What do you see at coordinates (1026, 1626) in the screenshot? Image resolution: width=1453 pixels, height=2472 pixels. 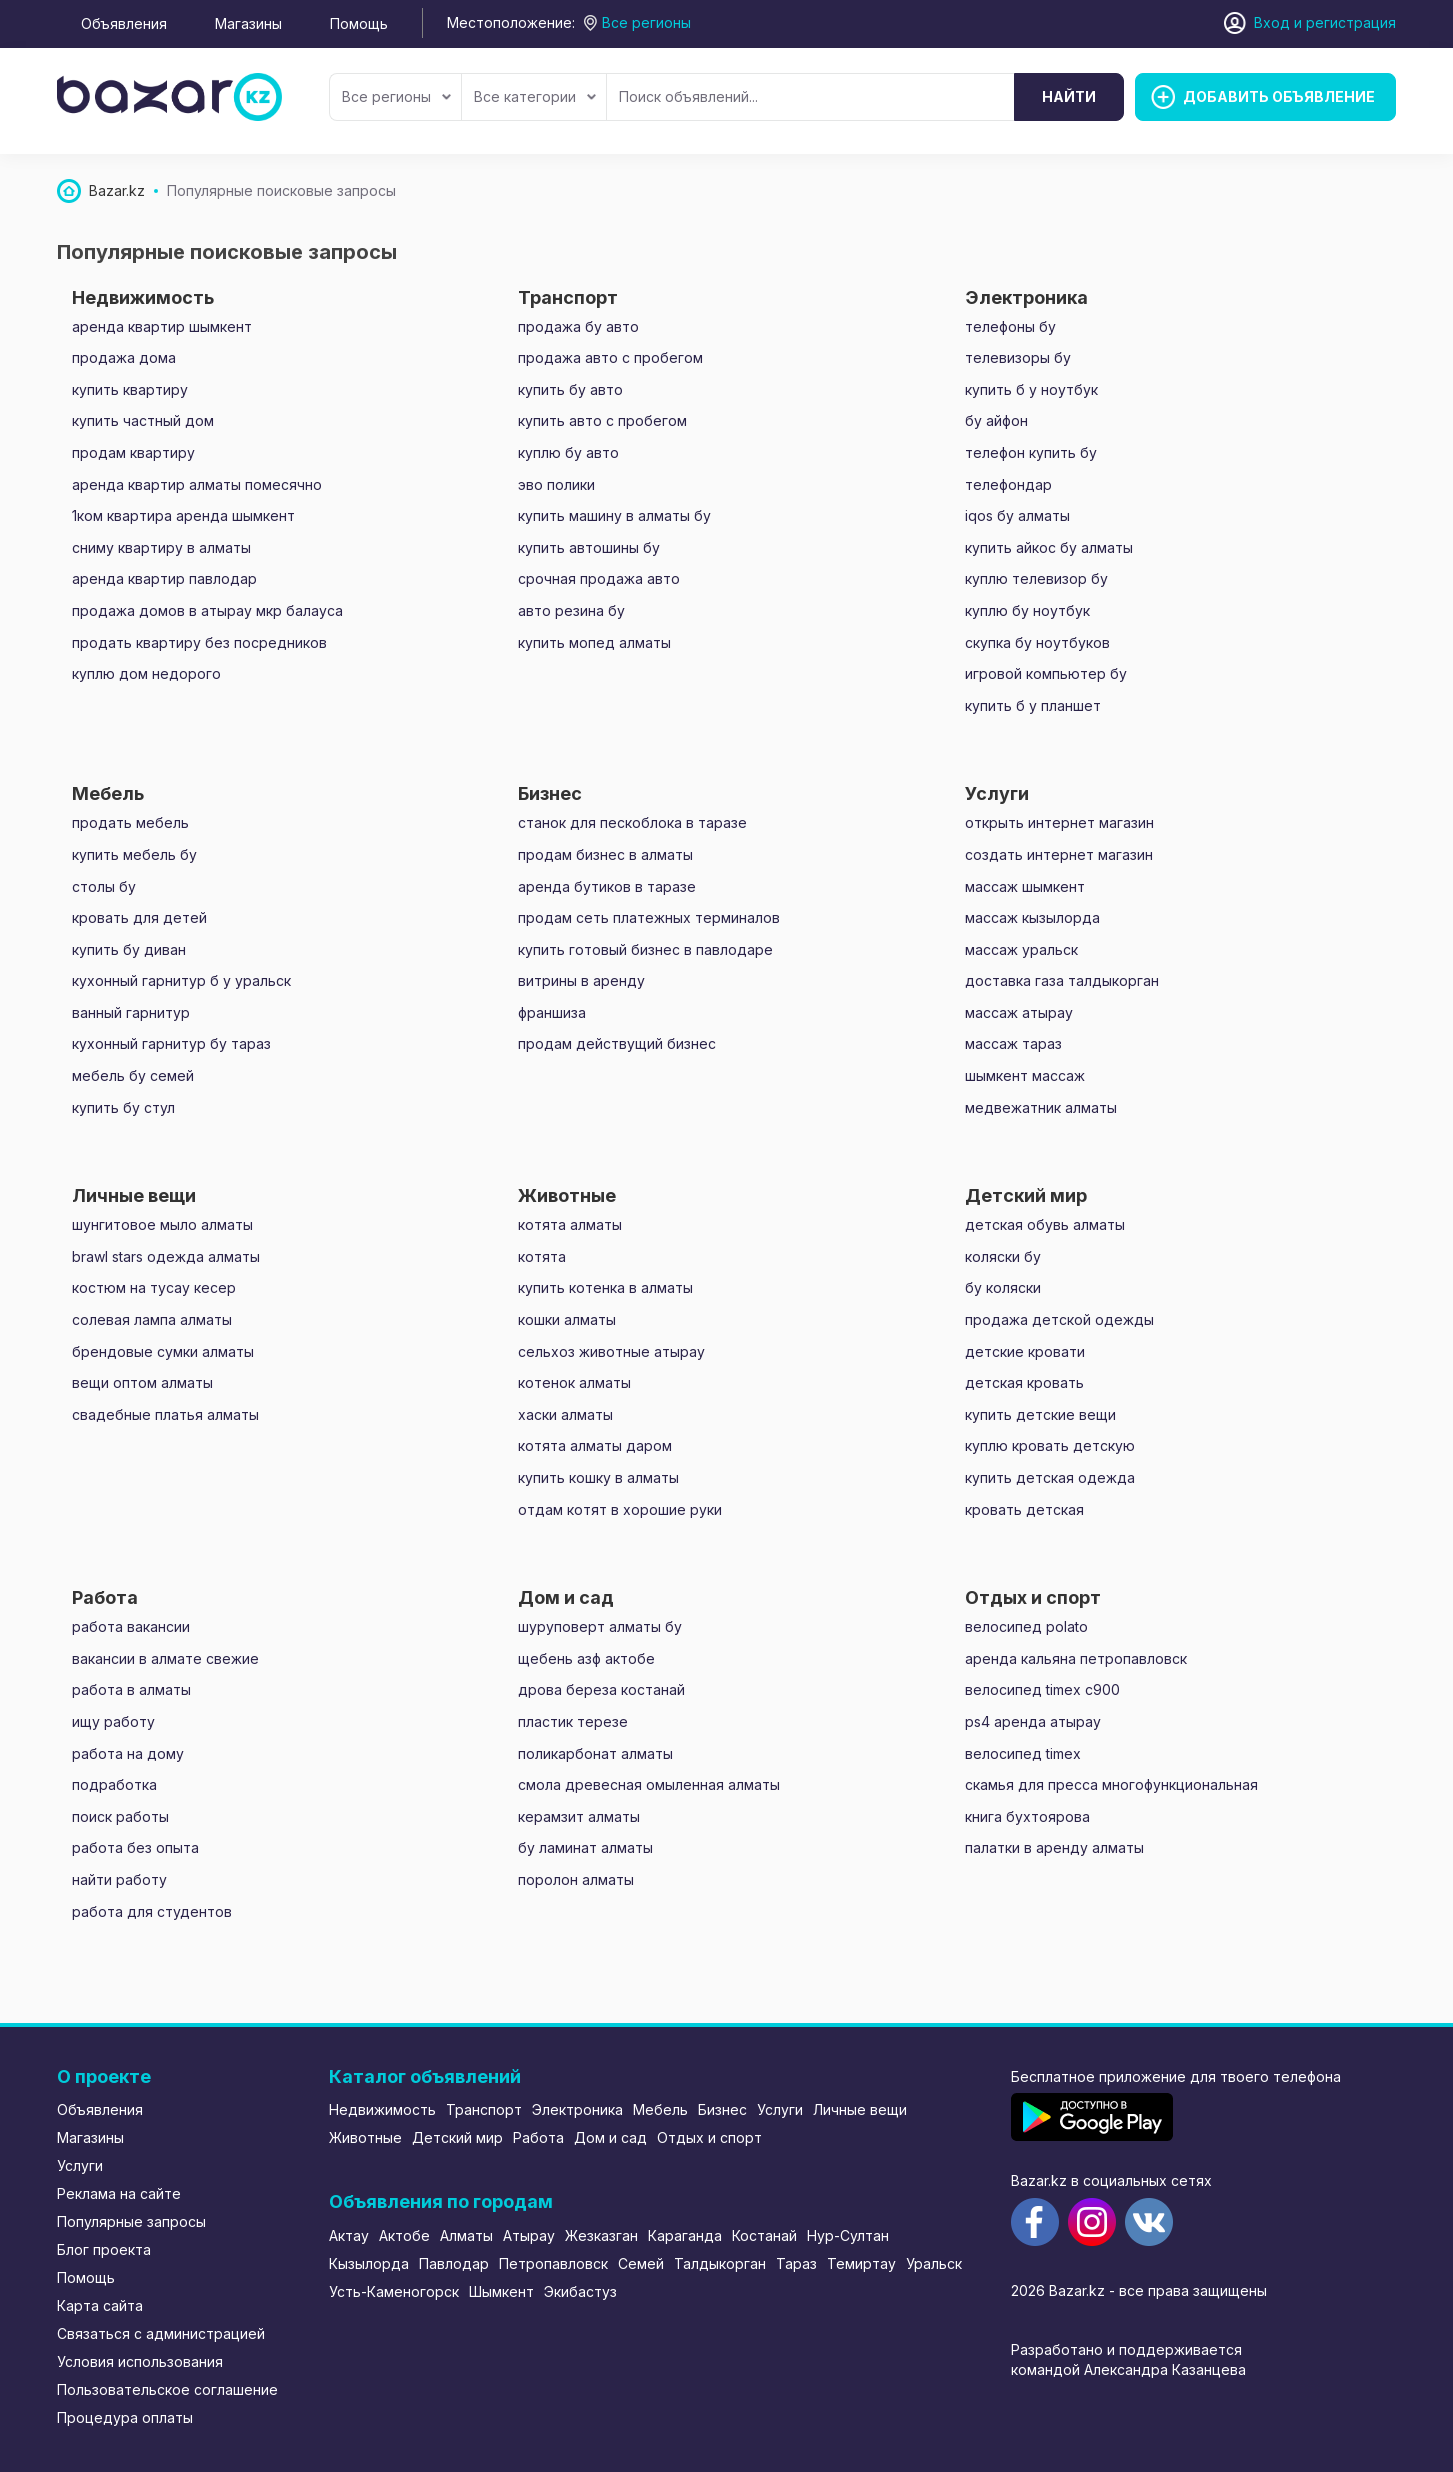 I see `велосипед polato` at bounding box center [1026, 1626].